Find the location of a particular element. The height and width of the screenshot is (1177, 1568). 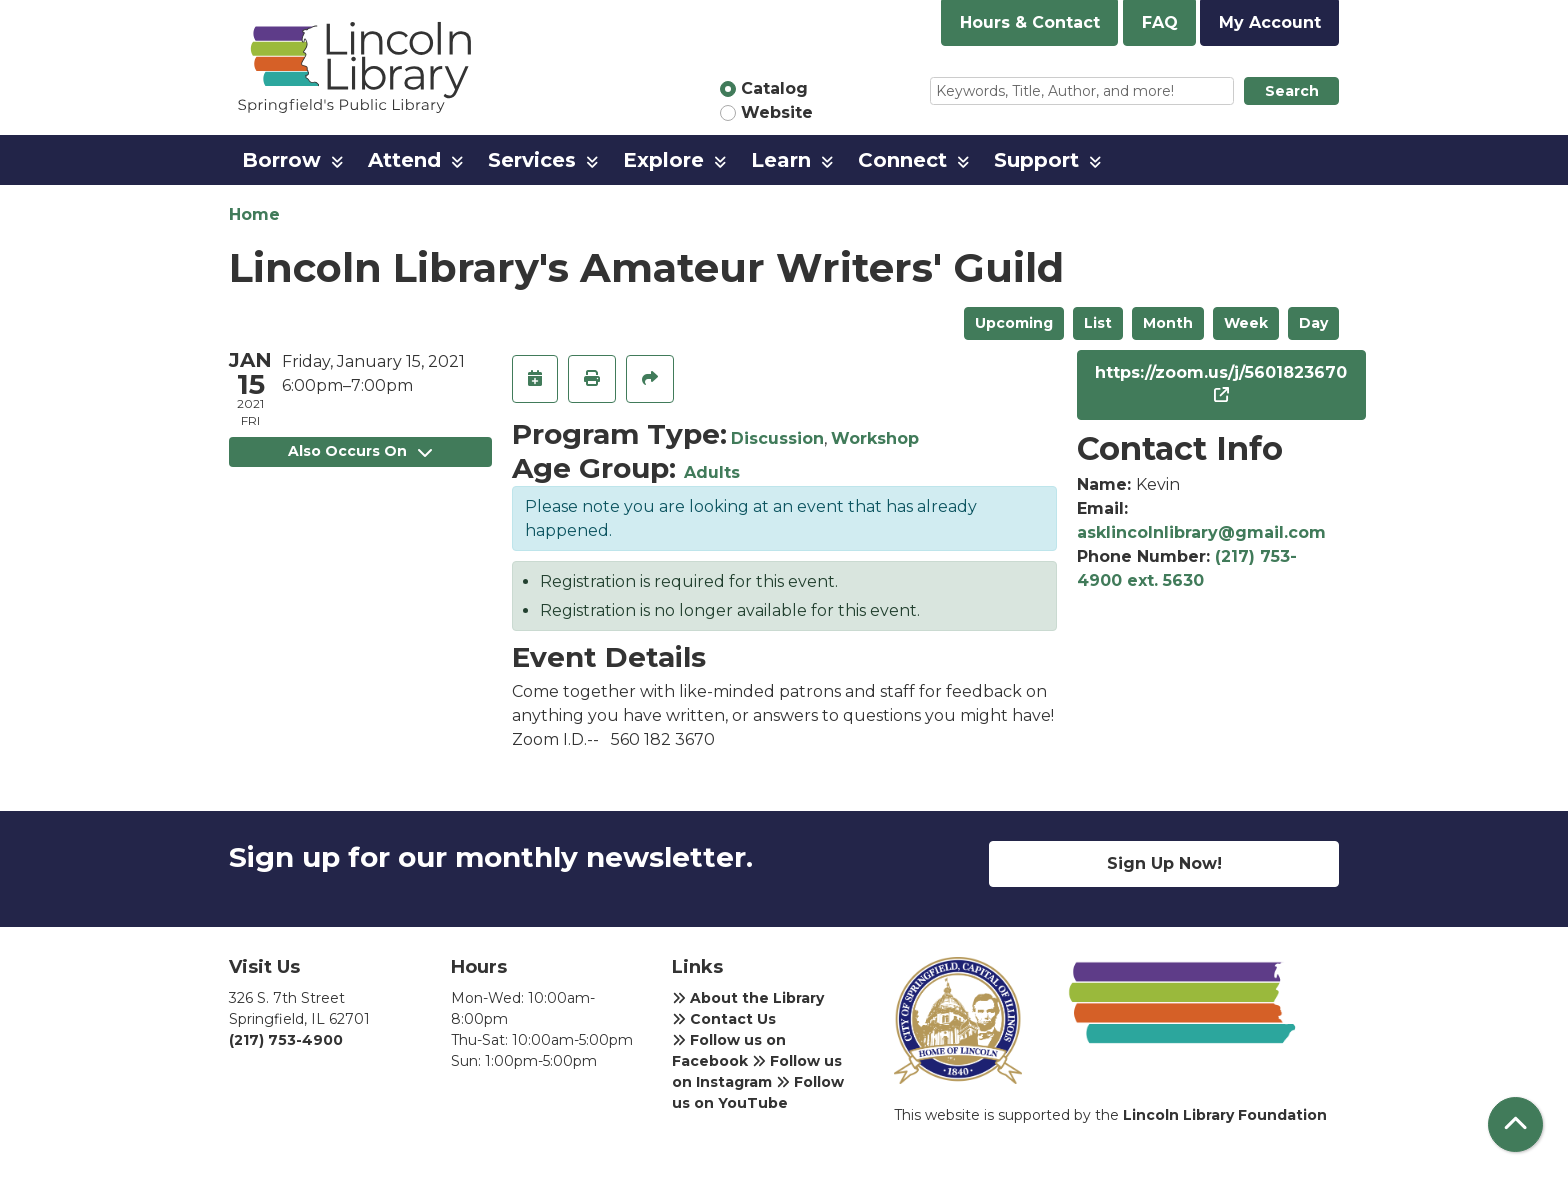

Lincoln Library Foundation is located at coordinates (1225, 1115).